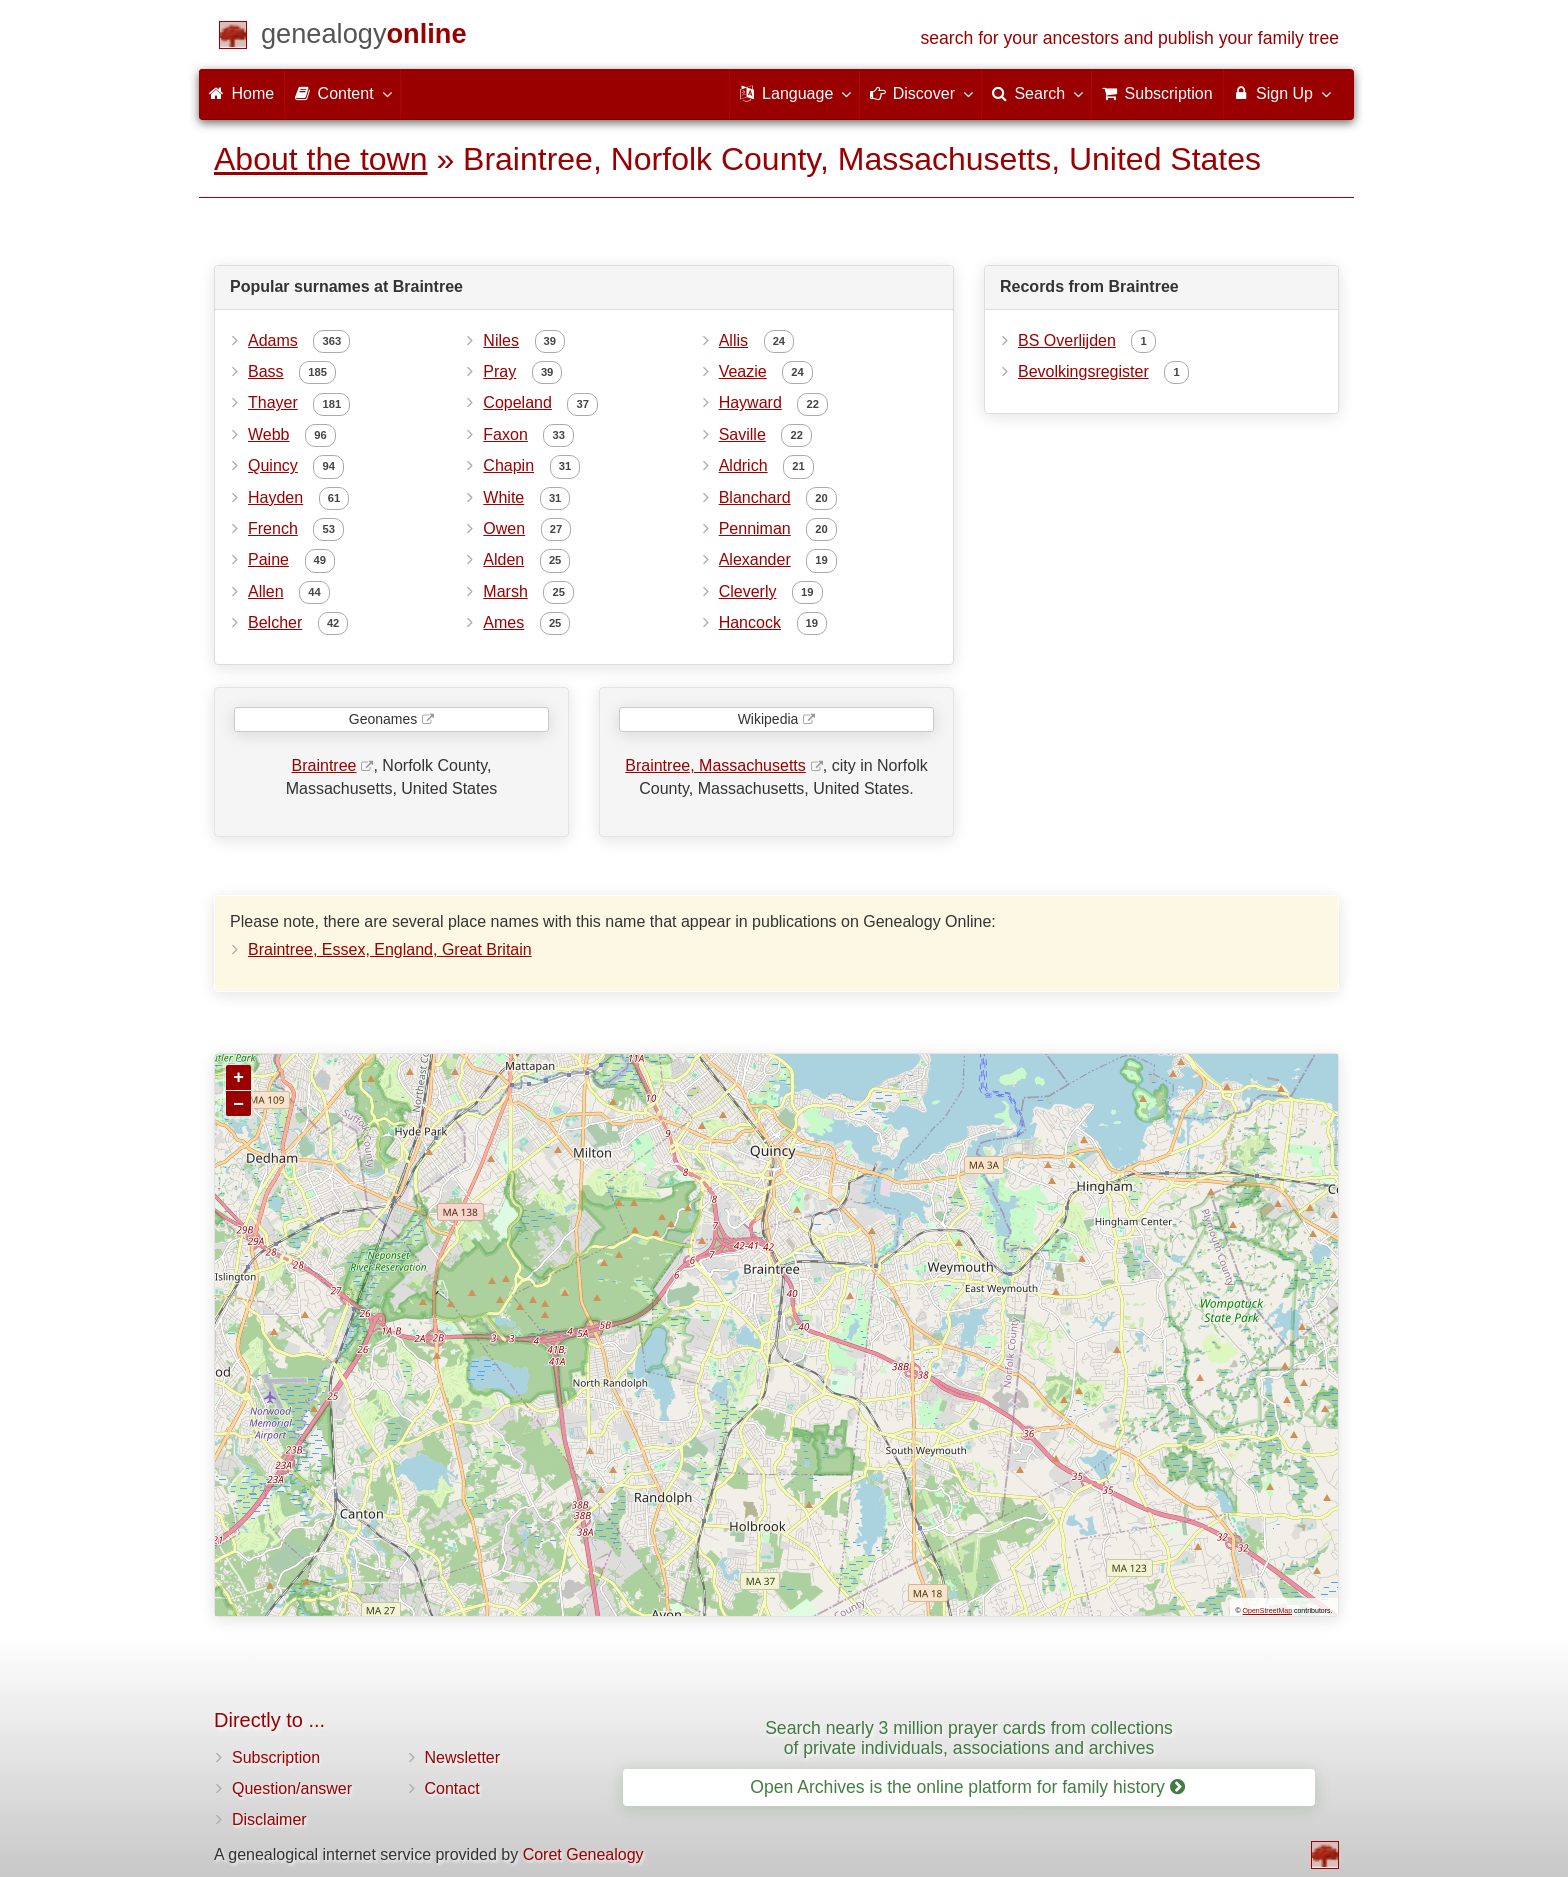  Describe the element at coordinates (324, 765) in the screenshot. I see `Braintree` at that location.